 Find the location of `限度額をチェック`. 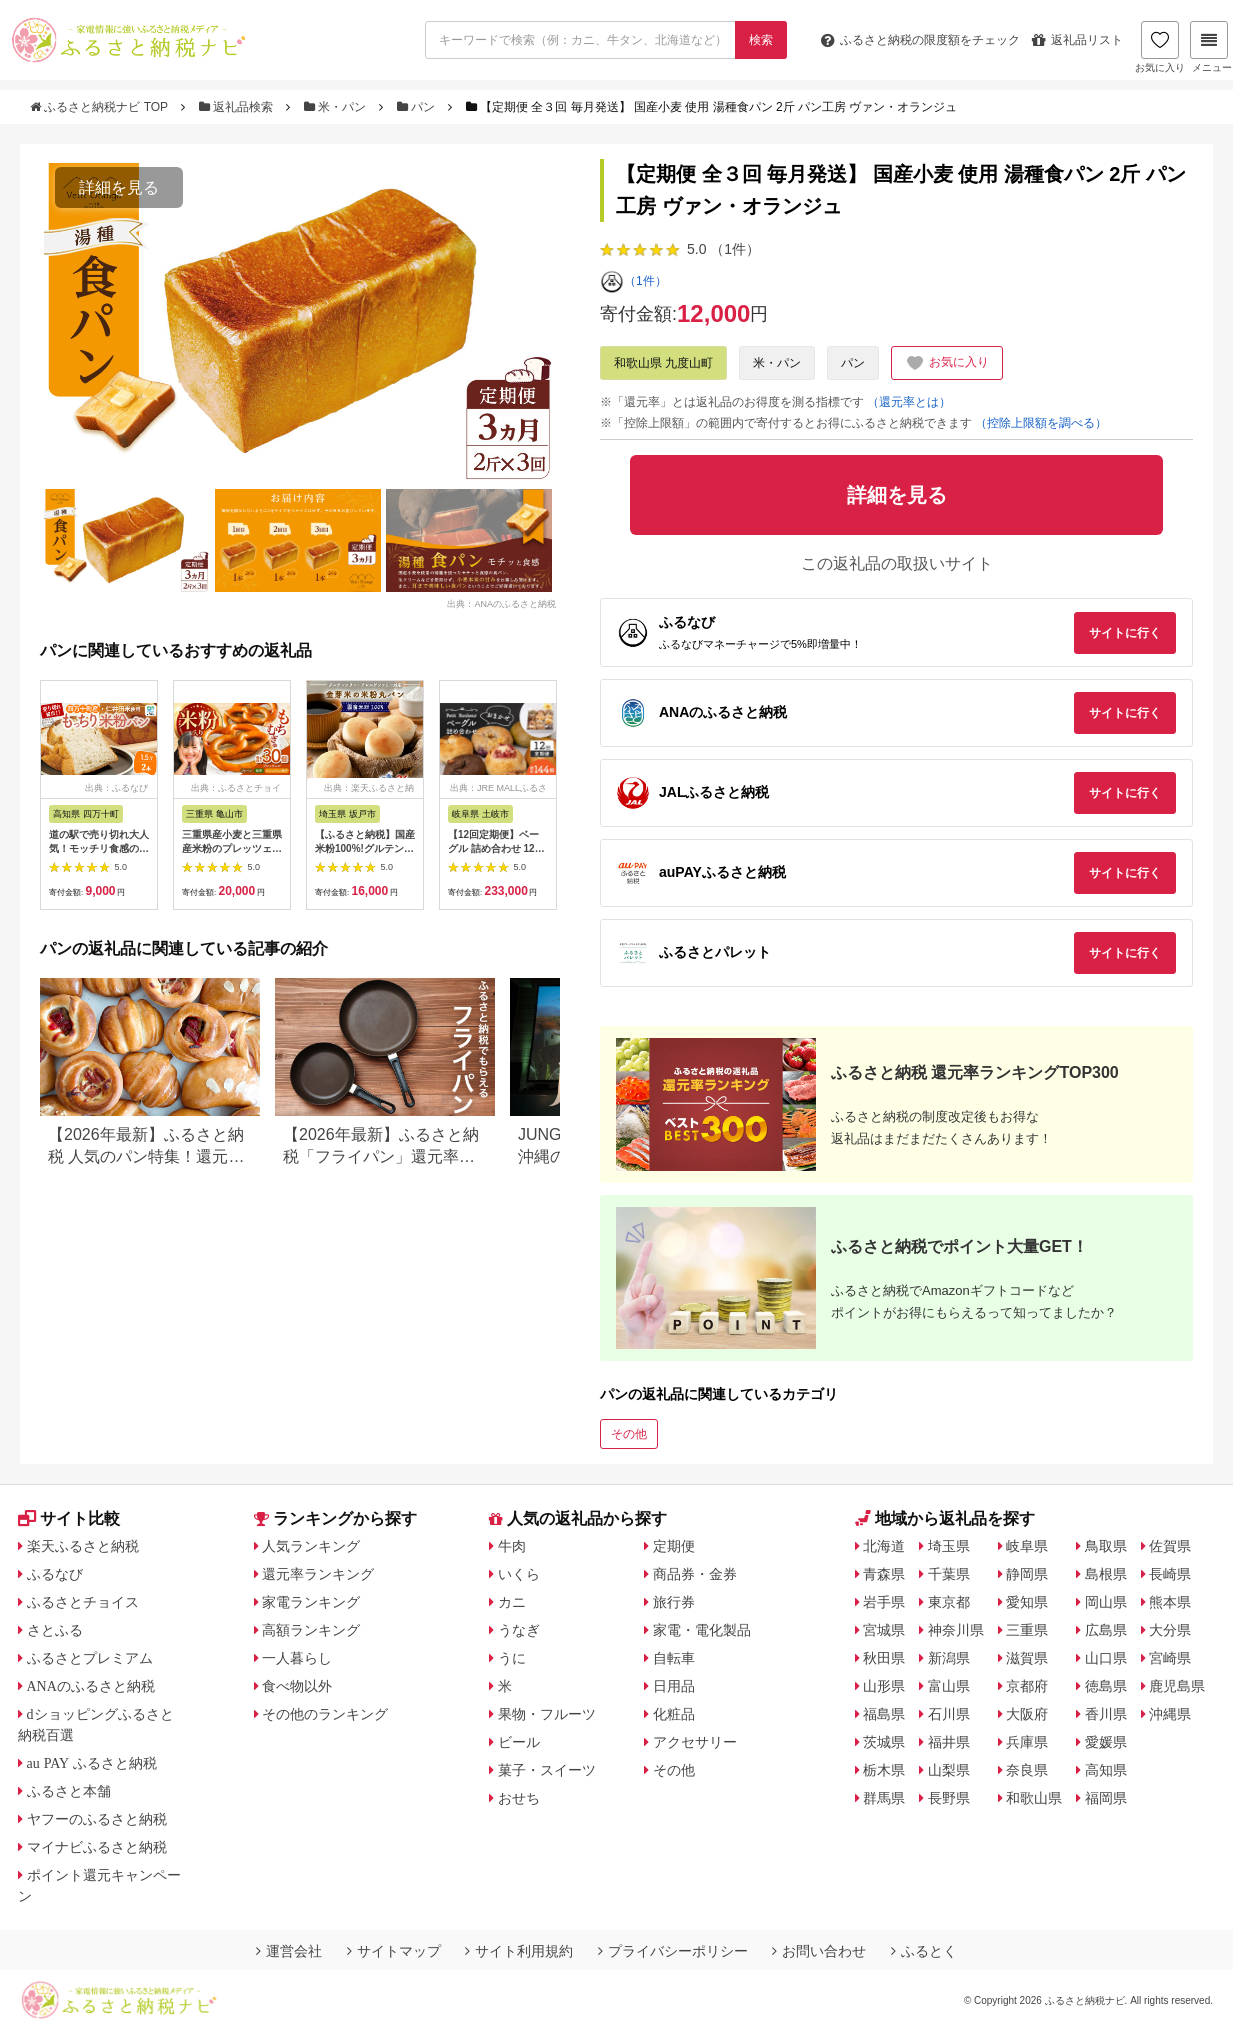

限度額をチェック is located at coordinates (920, 40).